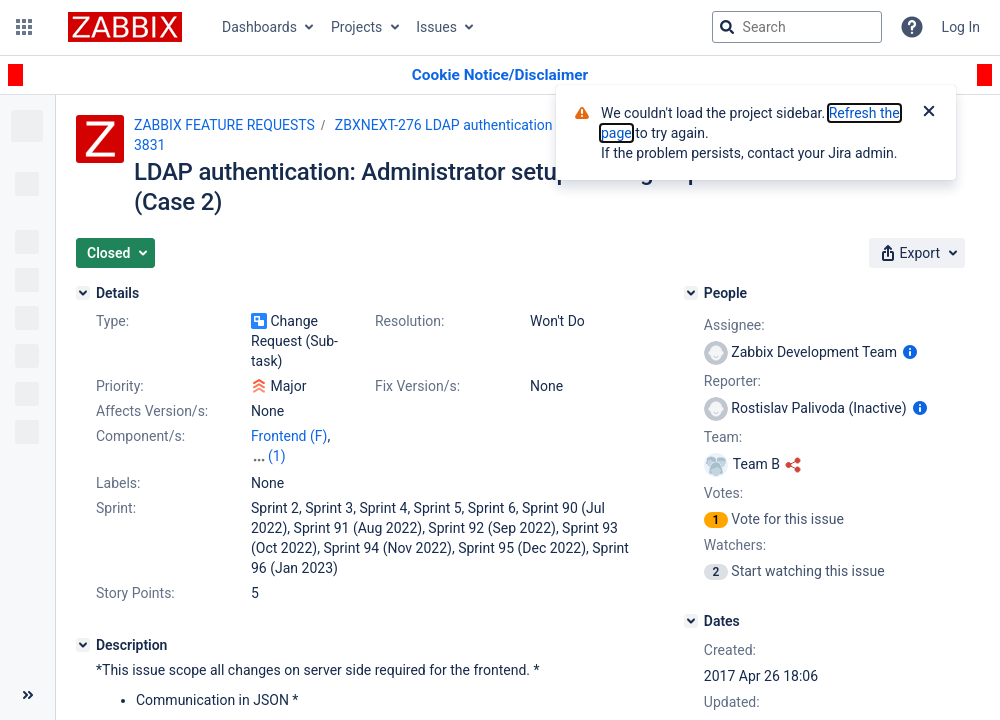 The width and height of the screenshot is (1000, 720). Describe the element at coordinates (961, 27) in the screenshot. I see `Log In` at that location.